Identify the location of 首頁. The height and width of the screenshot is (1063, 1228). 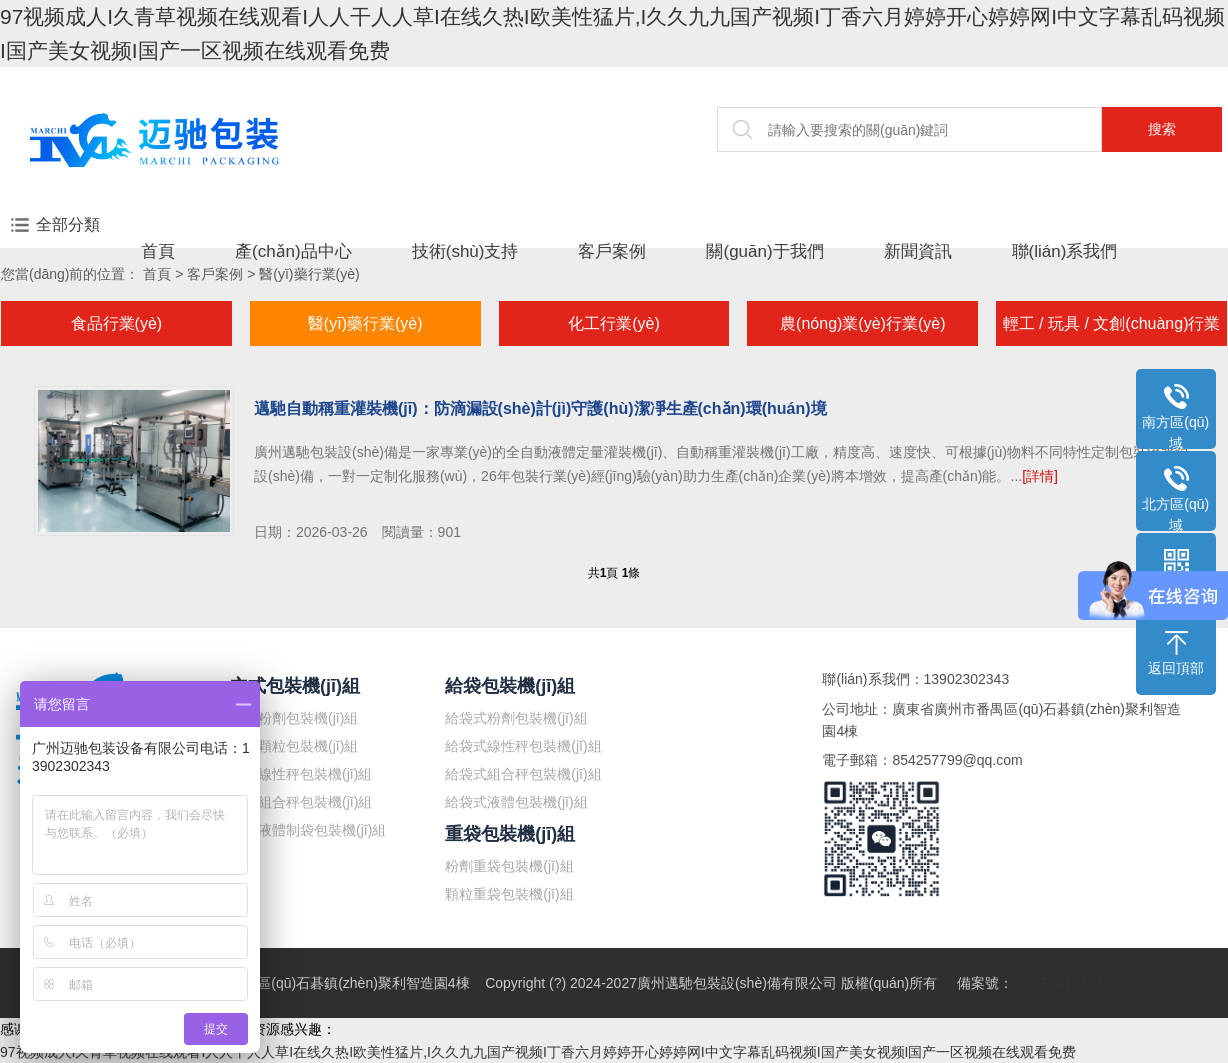
(158, 251).